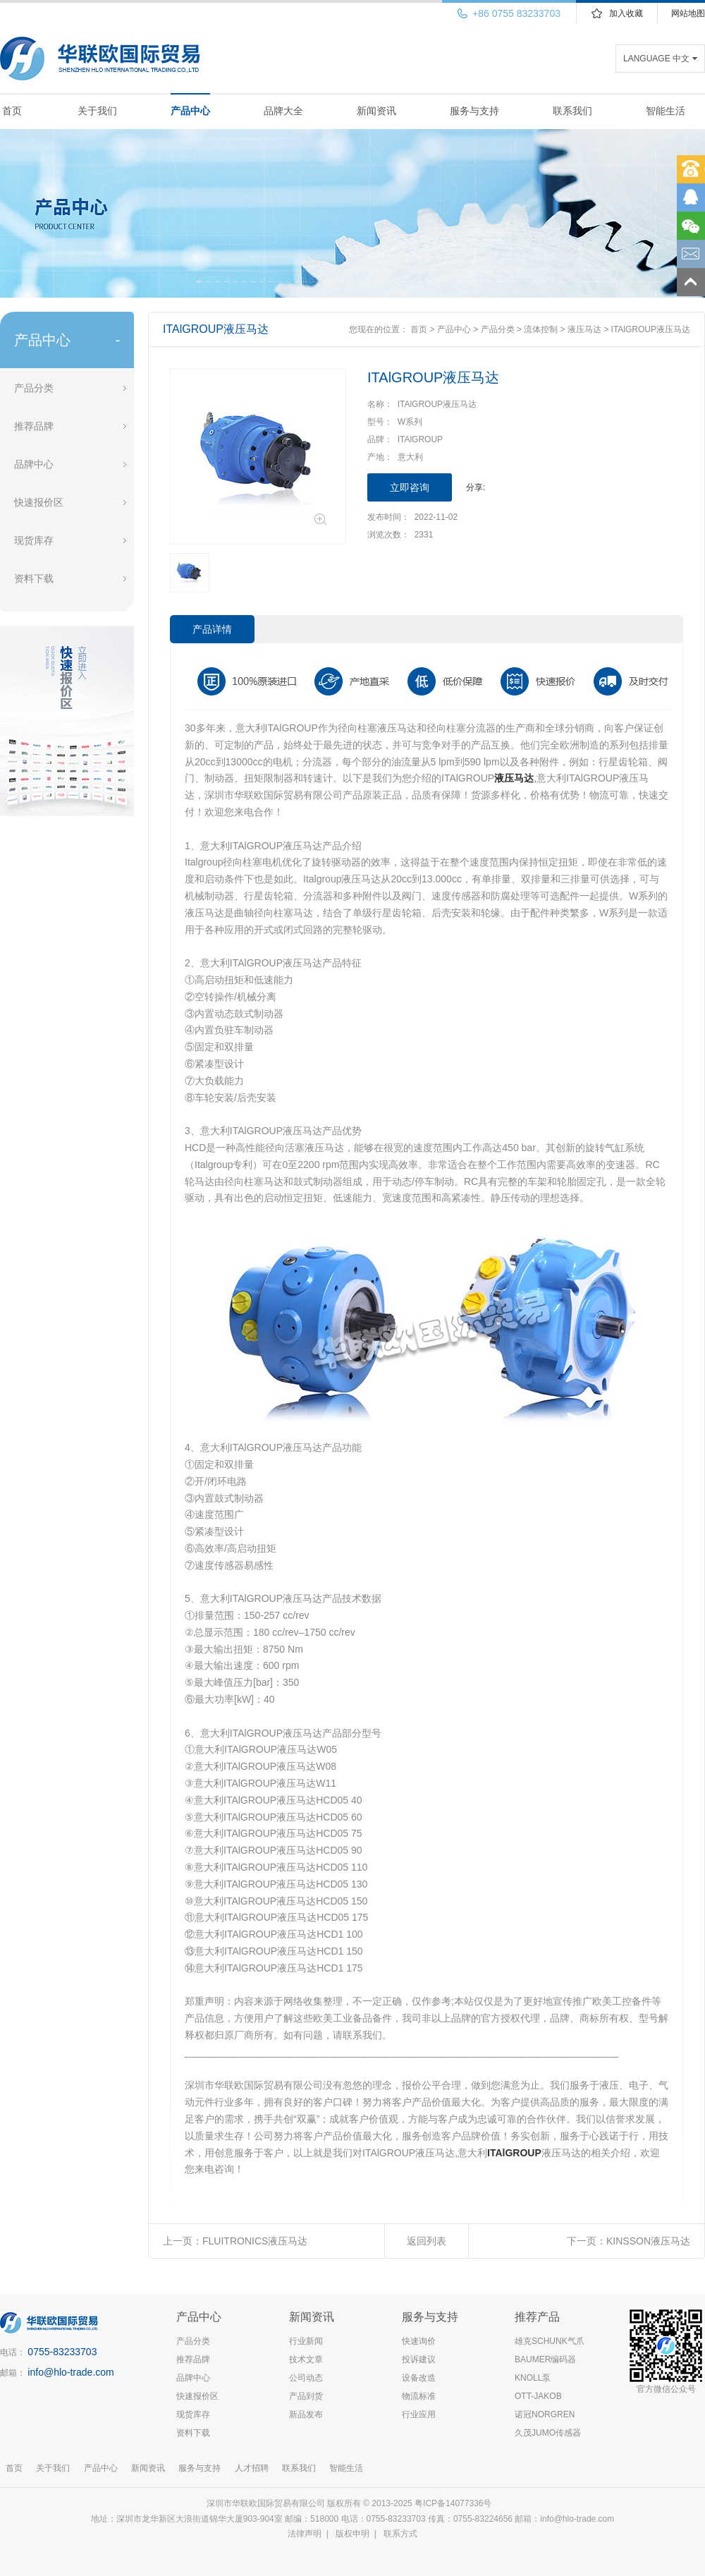 The image size is (705, 2576). Describe the element at coordinates (419, 2359) in the screenshot. I see `投诉建议` at that location.